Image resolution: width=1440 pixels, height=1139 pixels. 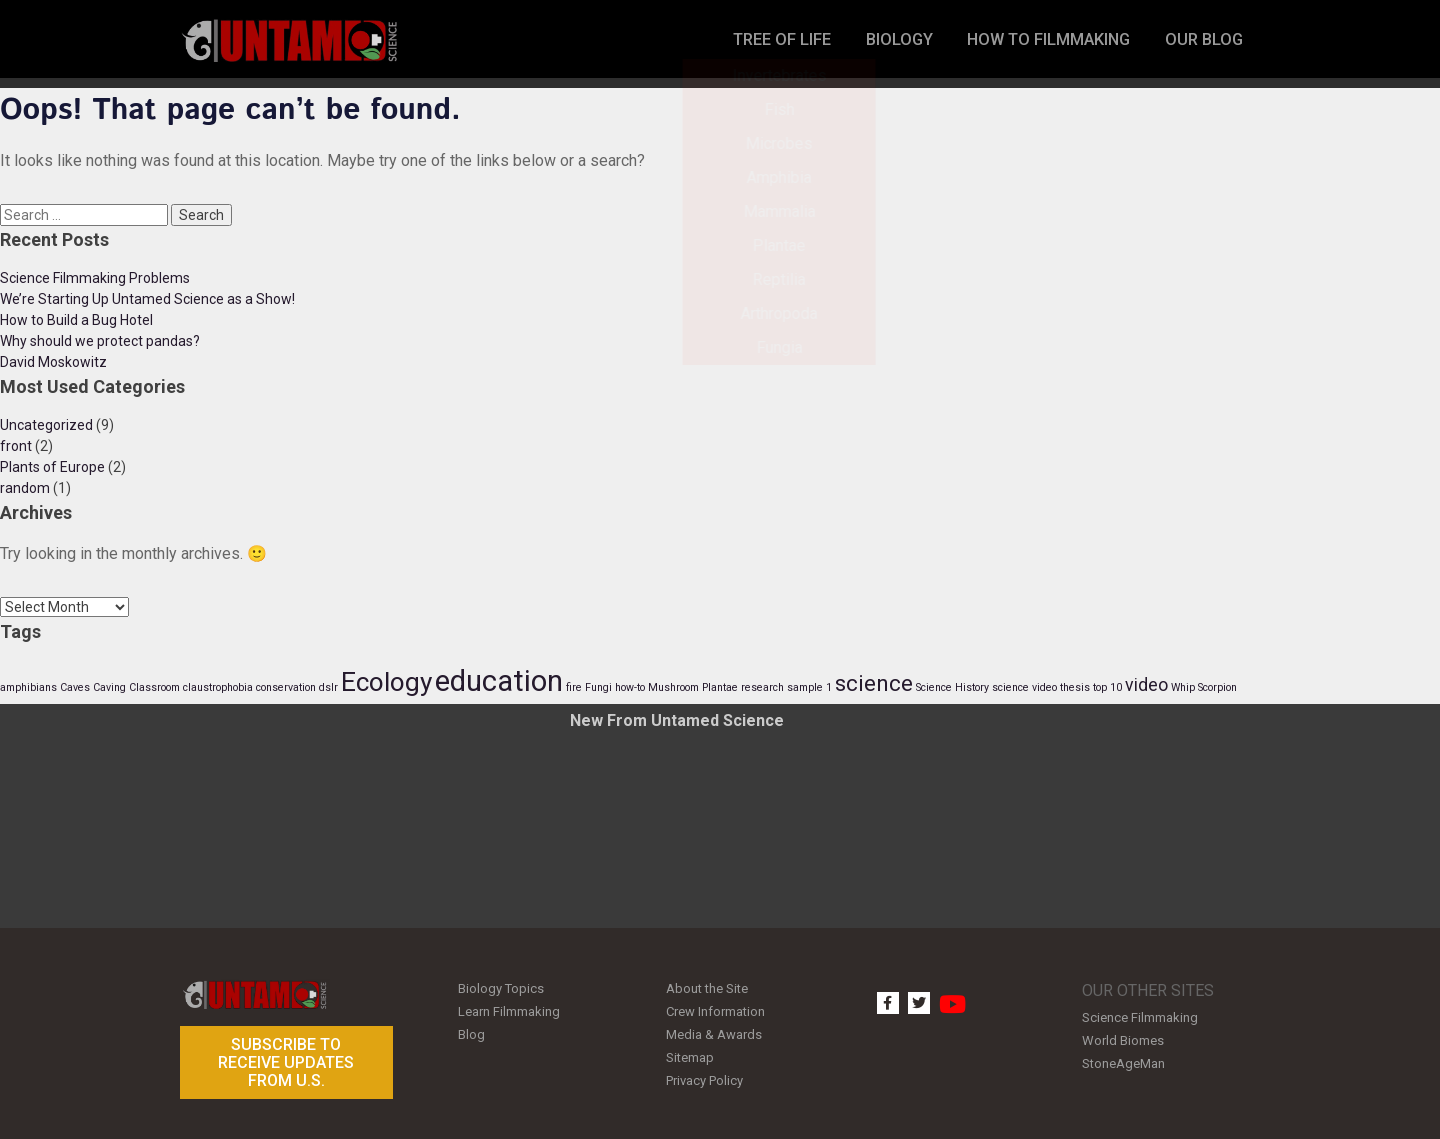 I want to click on front, so click(x=16, y=446).